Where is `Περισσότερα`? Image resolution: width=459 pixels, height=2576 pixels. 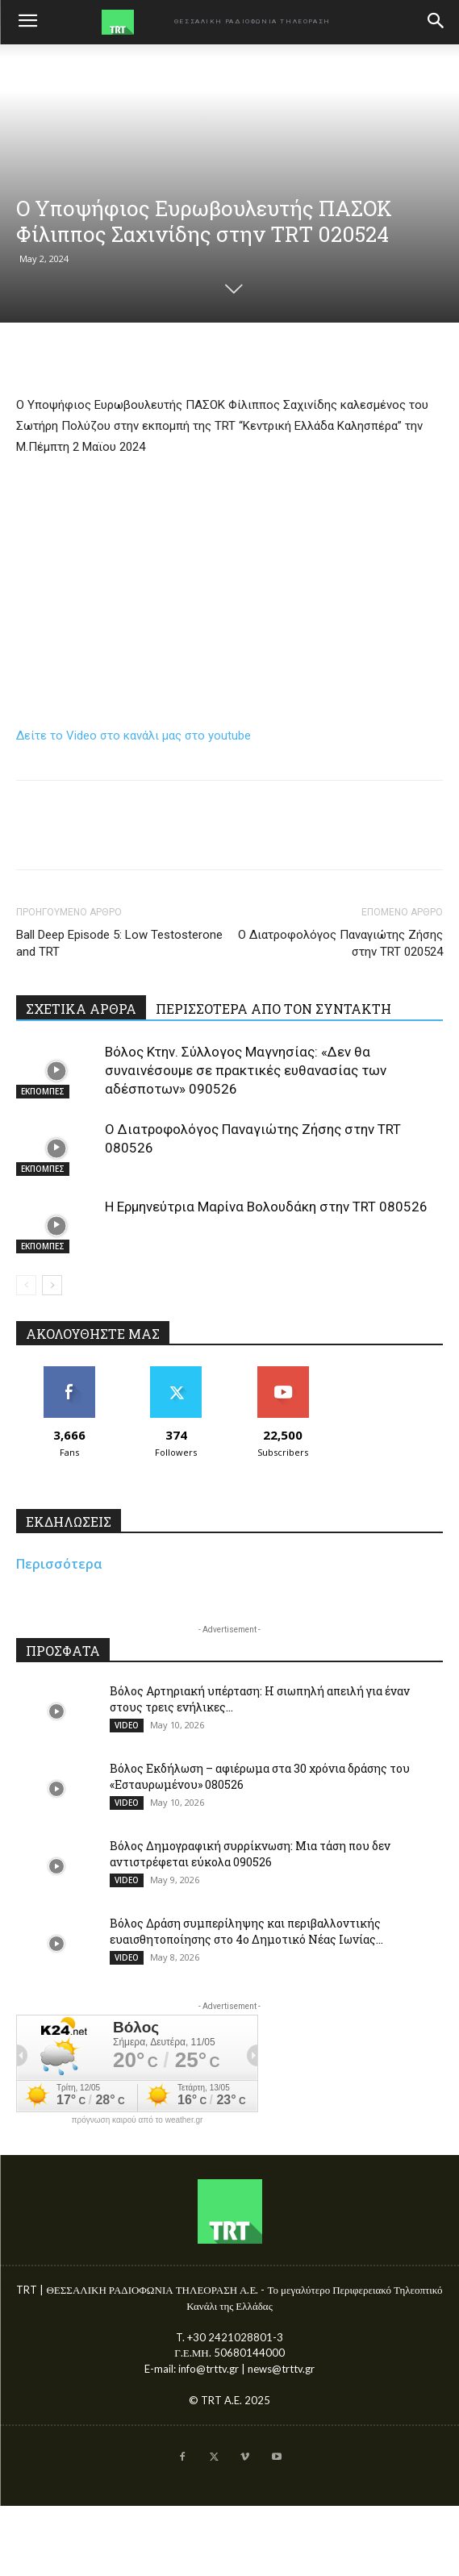 Περισσότερα is located at coordinates (59, 1564).